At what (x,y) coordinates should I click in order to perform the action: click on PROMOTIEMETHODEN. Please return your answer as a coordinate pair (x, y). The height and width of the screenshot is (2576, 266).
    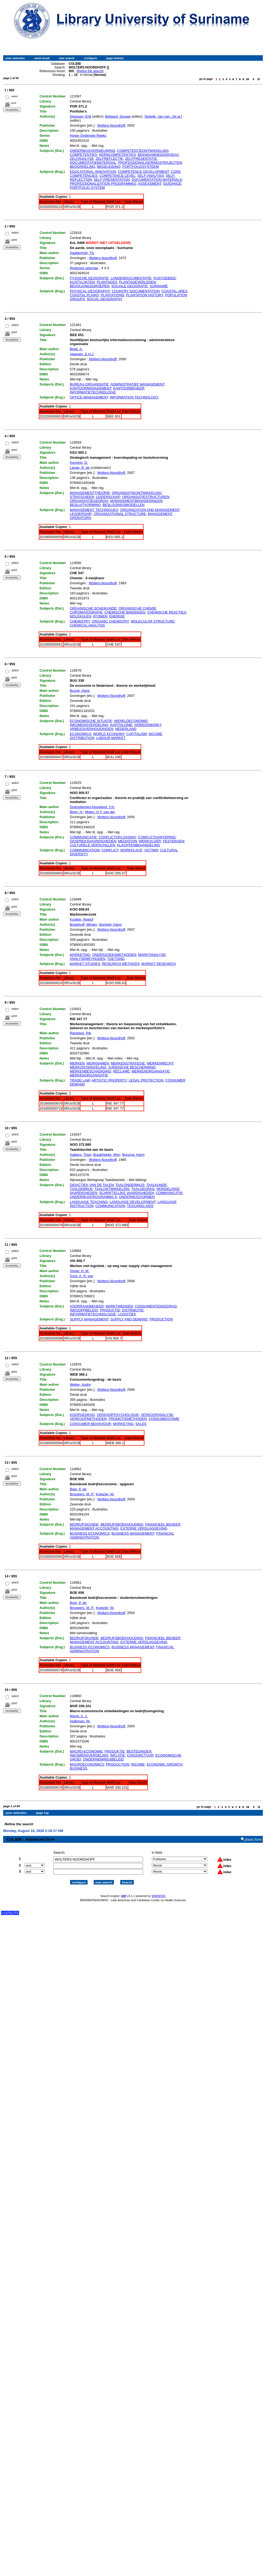
    Looking at the image, I should click on (128, 1419).